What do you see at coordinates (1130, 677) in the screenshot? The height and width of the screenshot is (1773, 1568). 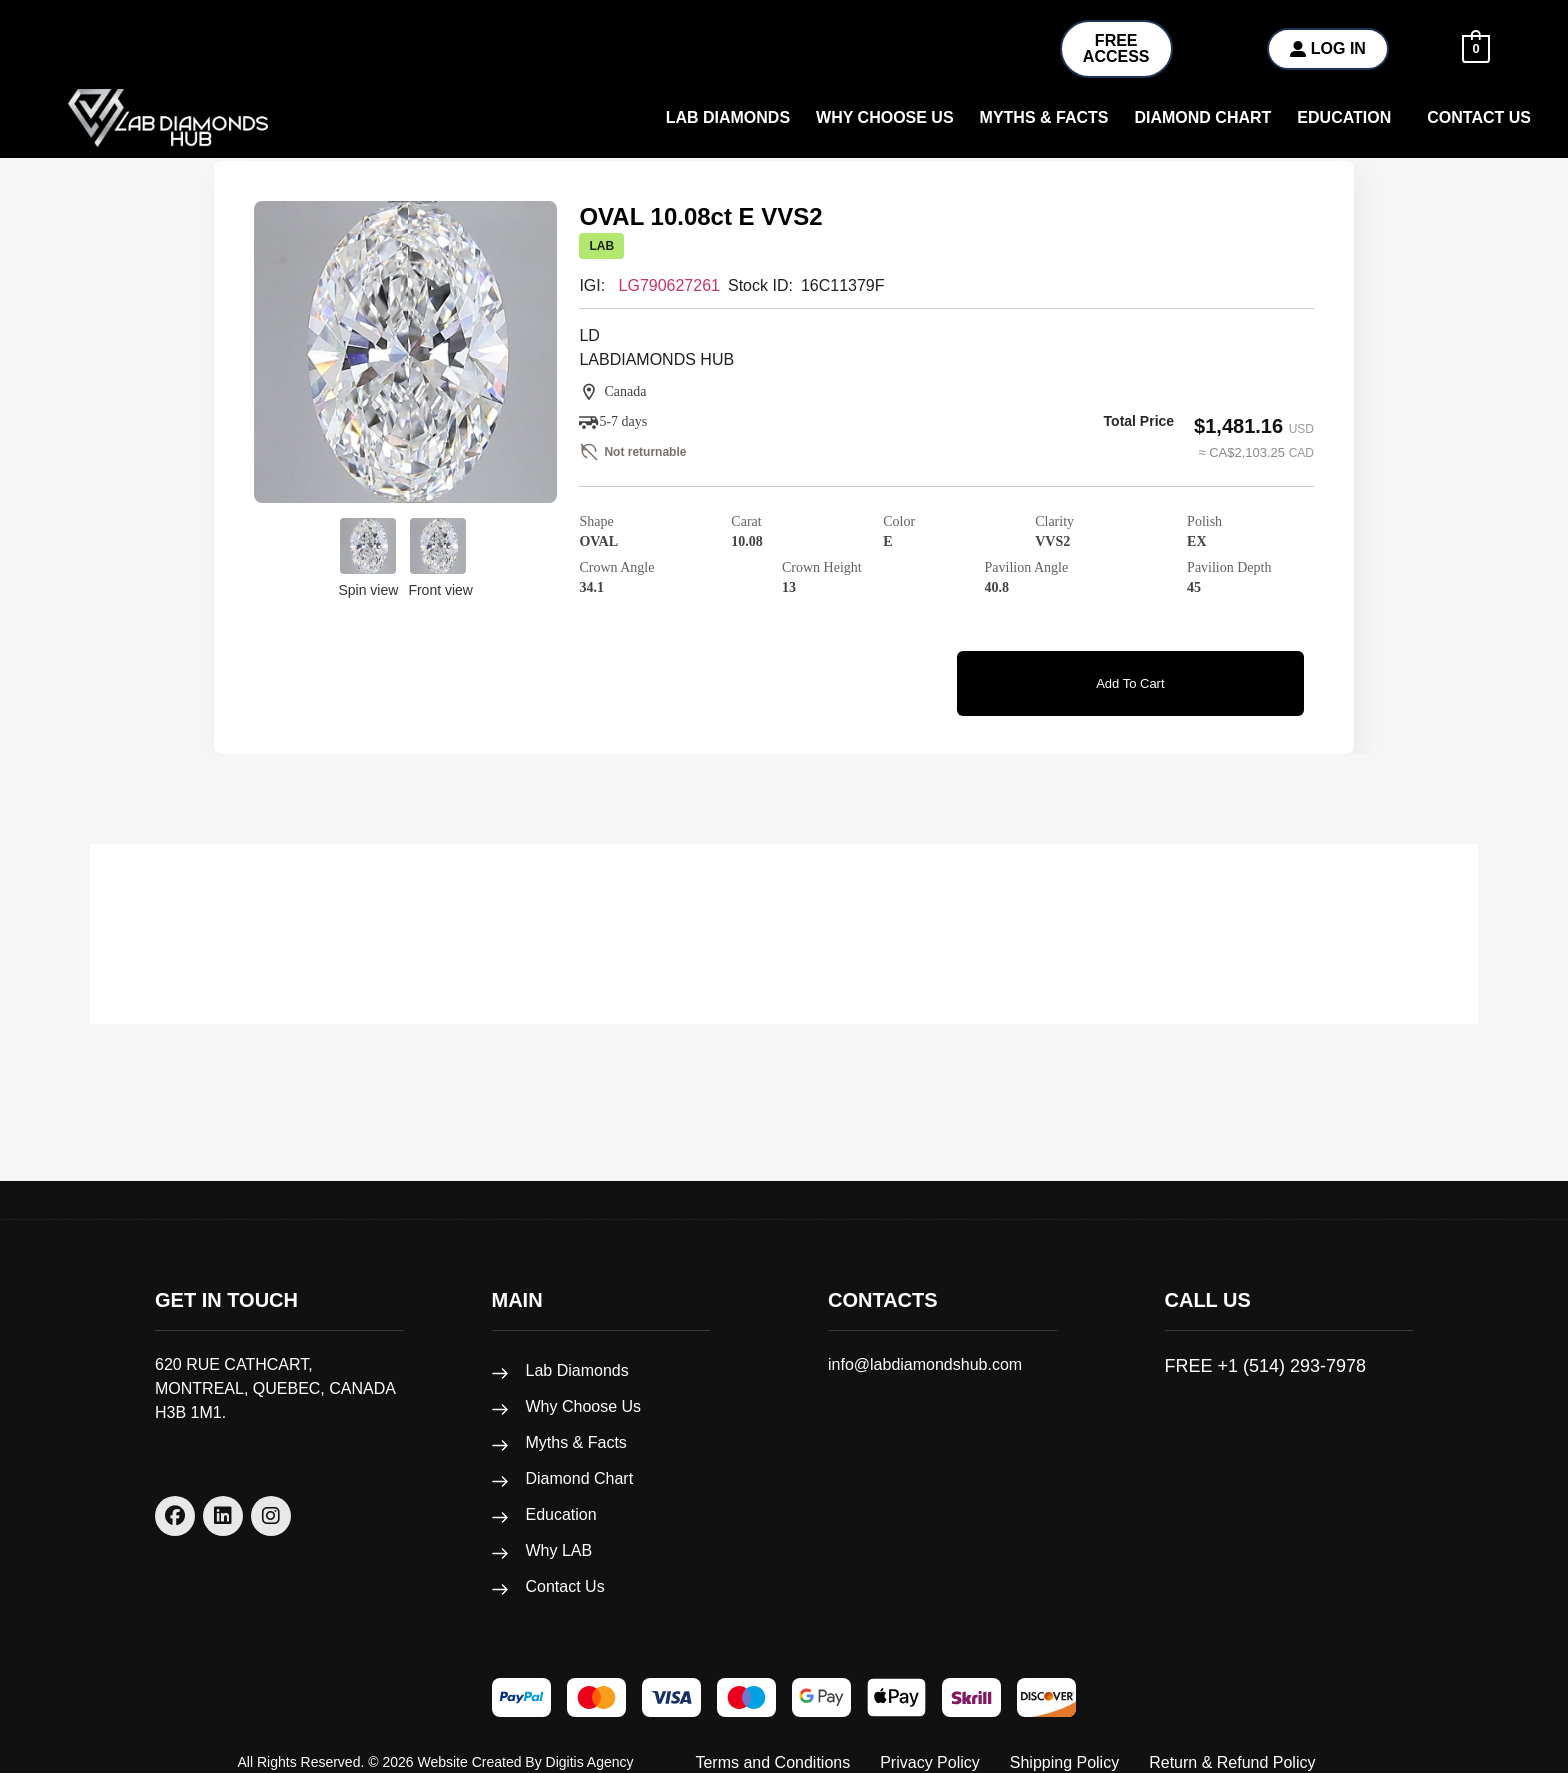 I see `Add to cart` at bounding box center [1130, 677].